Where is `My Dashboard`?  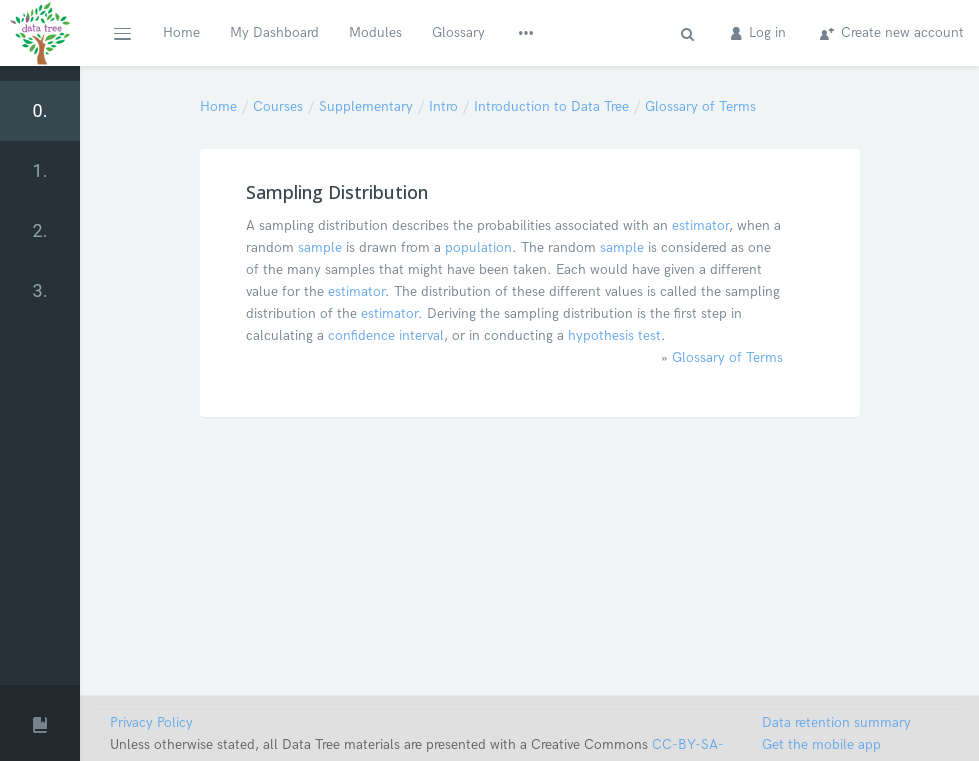 My Dashboard is located at coordinates (274, 32).